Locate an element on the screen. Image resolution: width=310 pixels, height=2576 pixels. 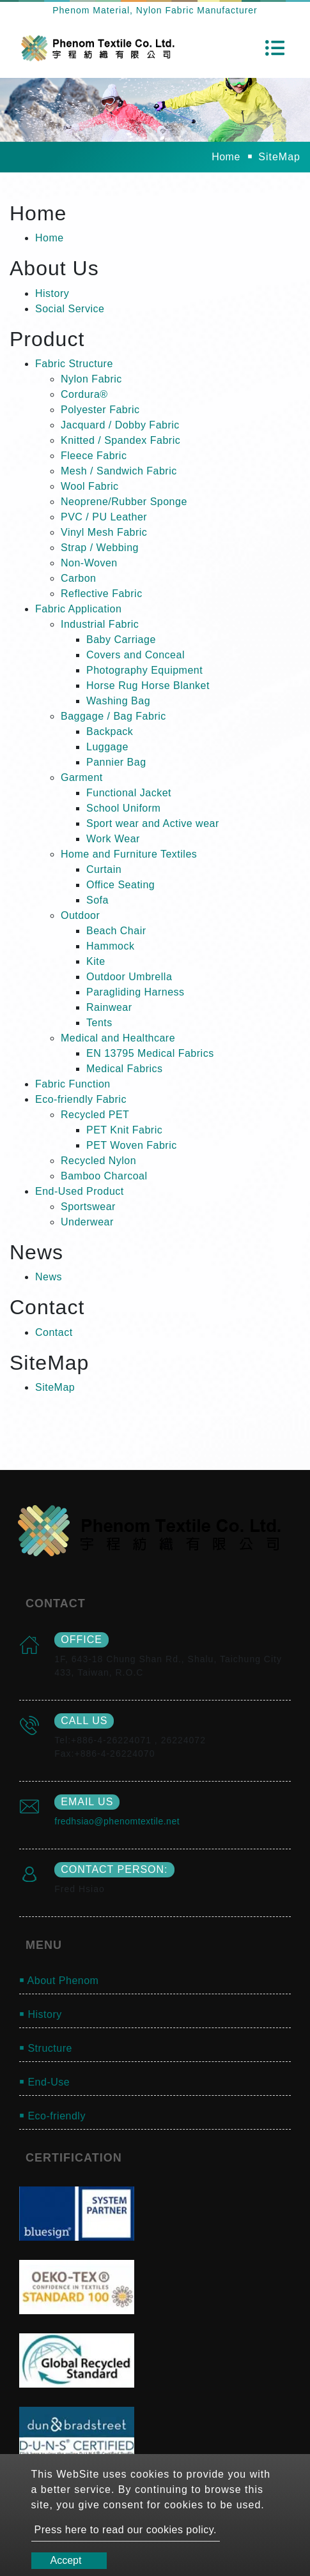
[Toggle navigation] is located at coordinates (275, 48).